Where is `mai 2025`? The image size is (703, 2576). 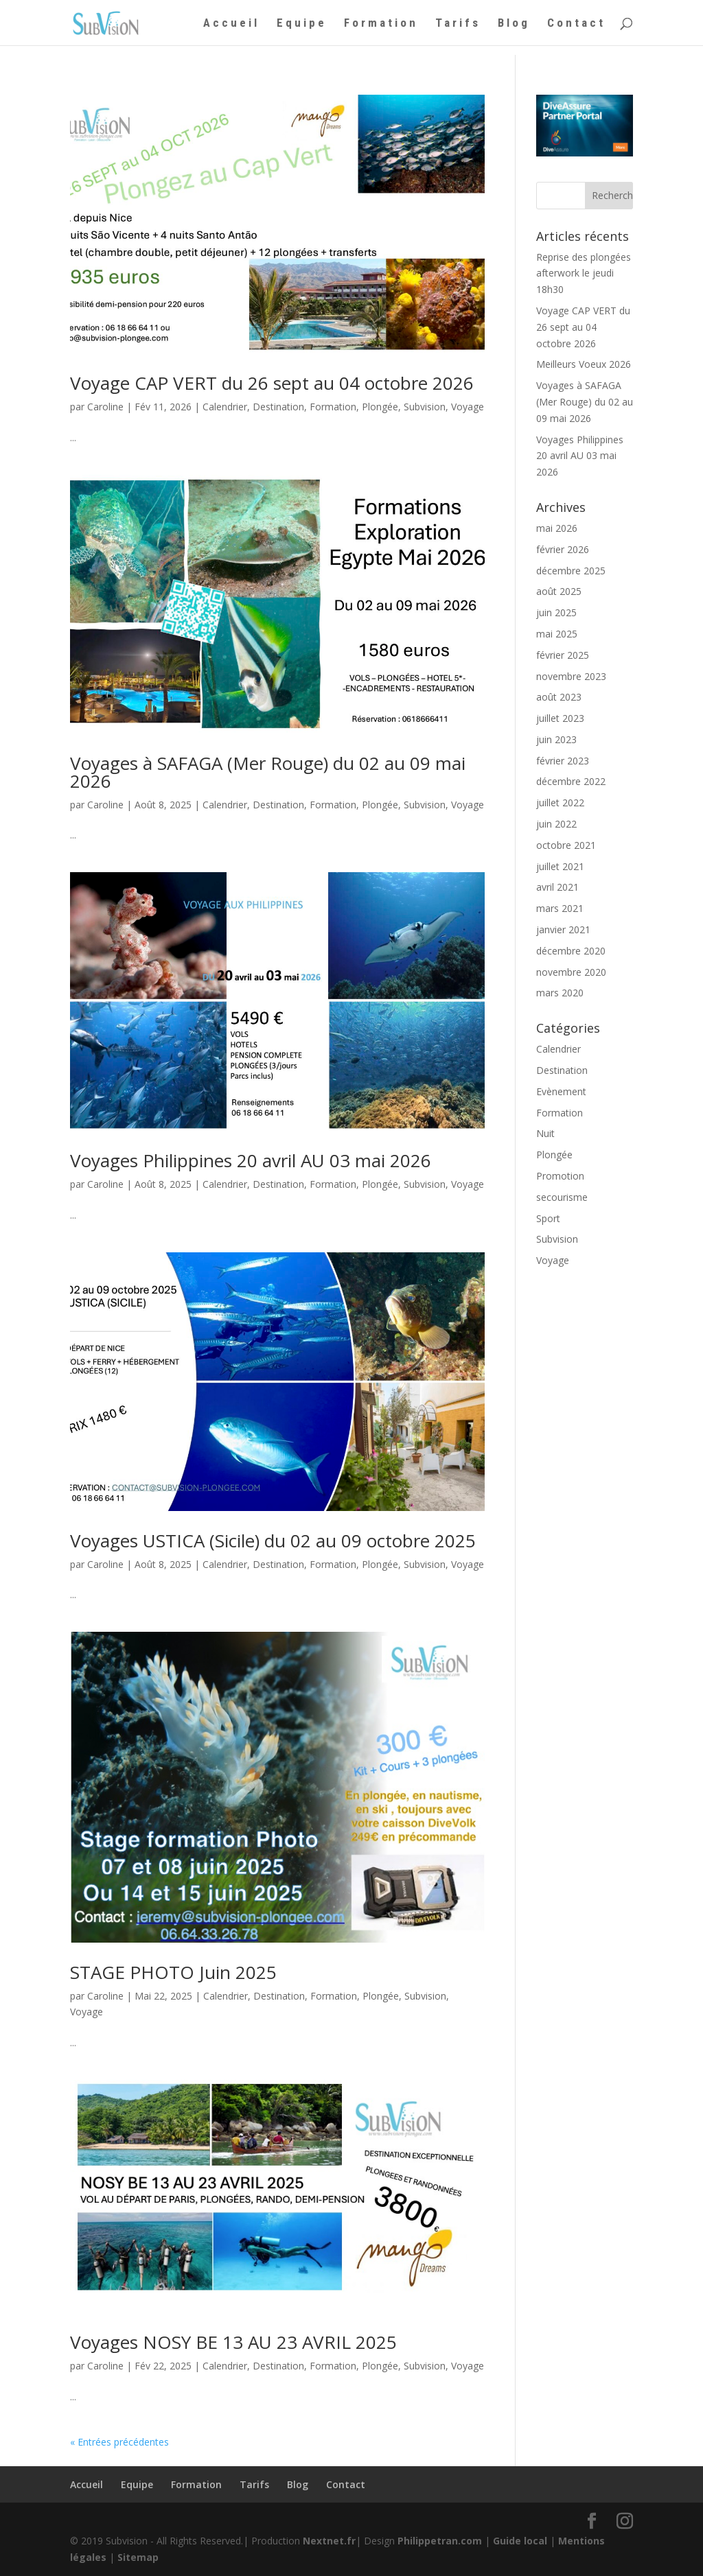 mai 2025 is located at coordinates (556, 633).